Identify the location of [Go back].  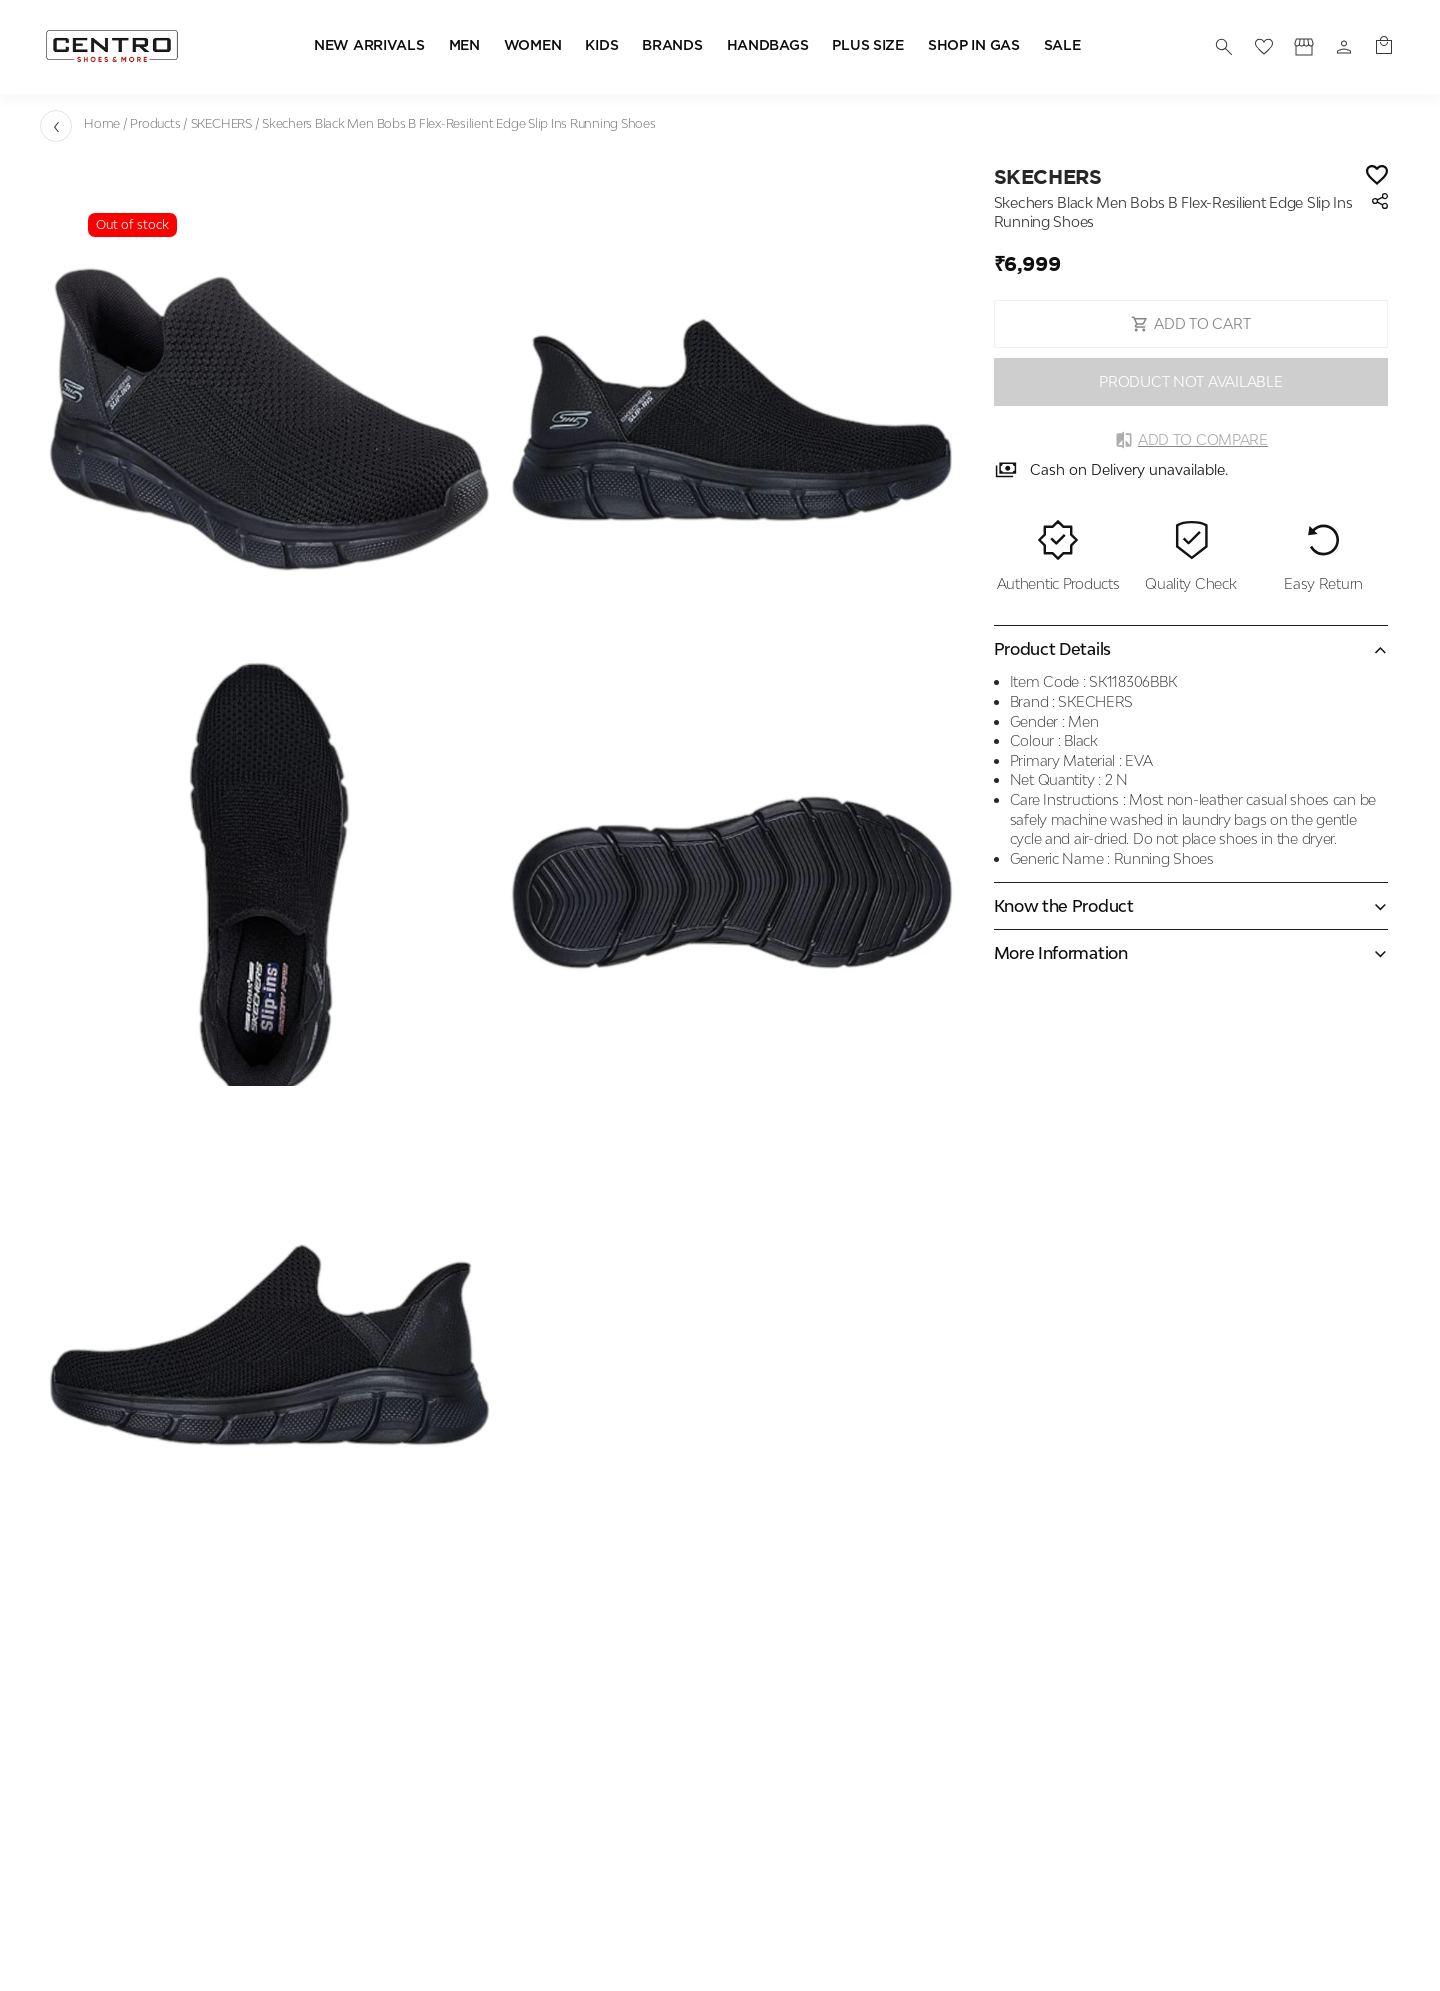
(56, 126).